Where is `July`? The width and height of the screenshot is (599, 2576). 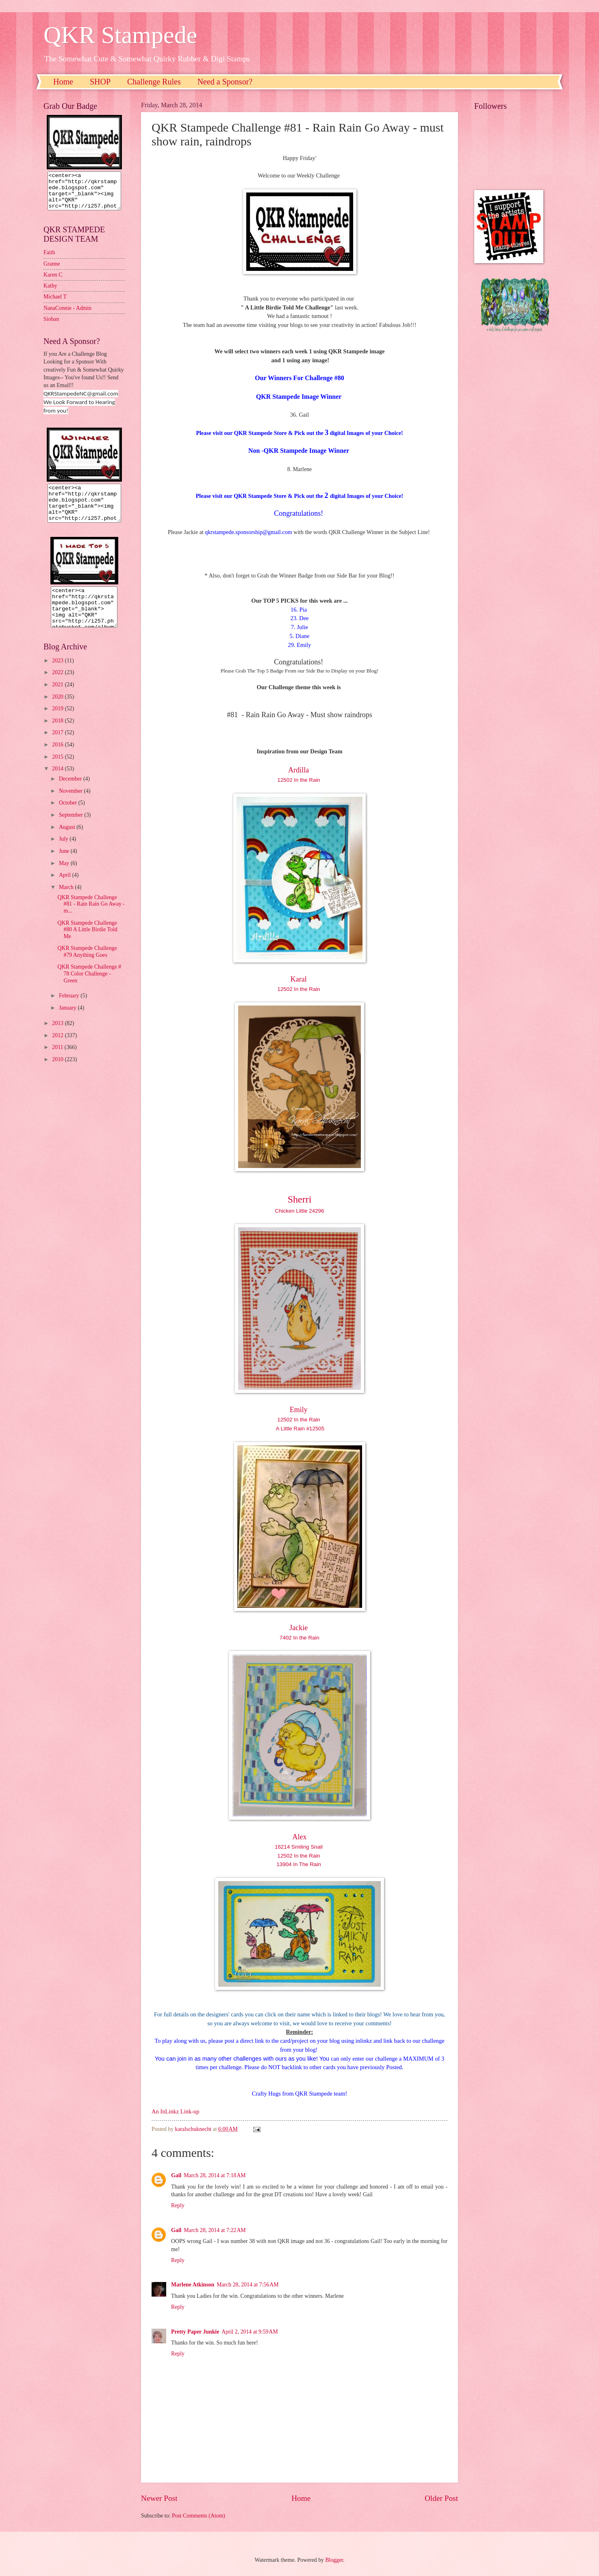 July is located at coordinates (64, 853).